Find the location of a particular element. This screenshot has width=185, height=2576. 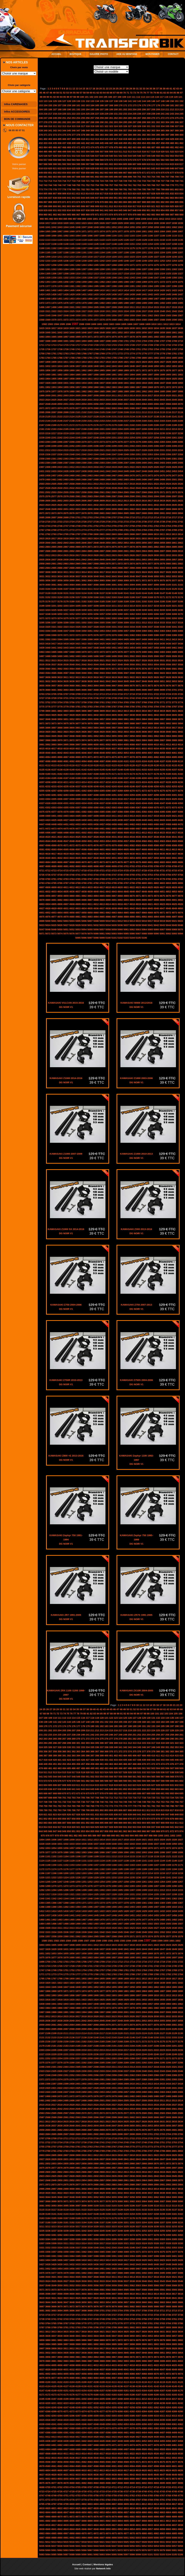

1192 is located at coordinates (90, 252).